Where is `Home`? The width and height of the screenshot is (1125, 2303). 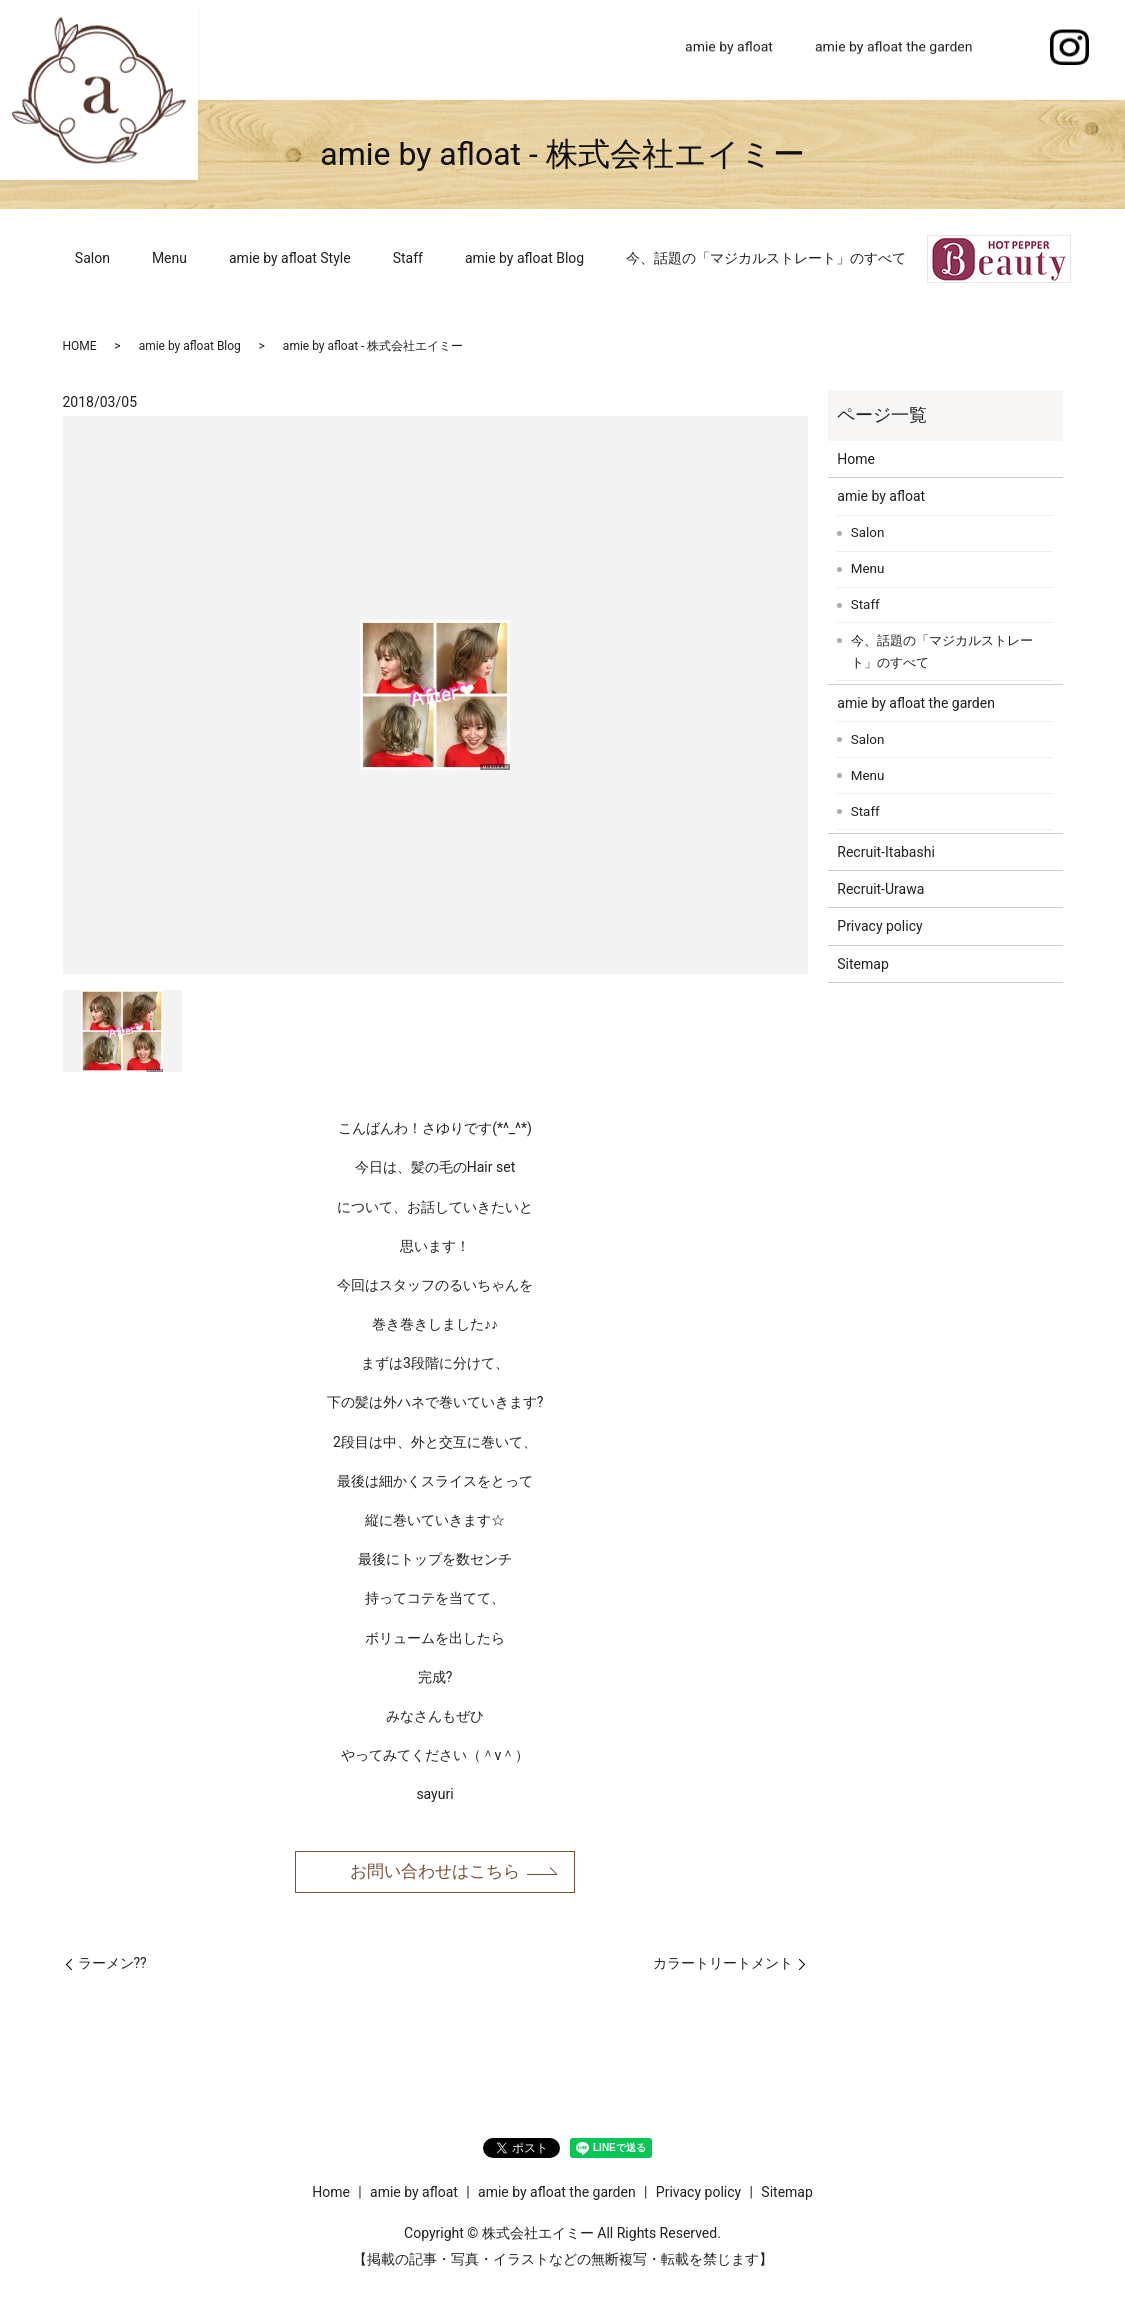
Home is located at coordinates (624, 49).